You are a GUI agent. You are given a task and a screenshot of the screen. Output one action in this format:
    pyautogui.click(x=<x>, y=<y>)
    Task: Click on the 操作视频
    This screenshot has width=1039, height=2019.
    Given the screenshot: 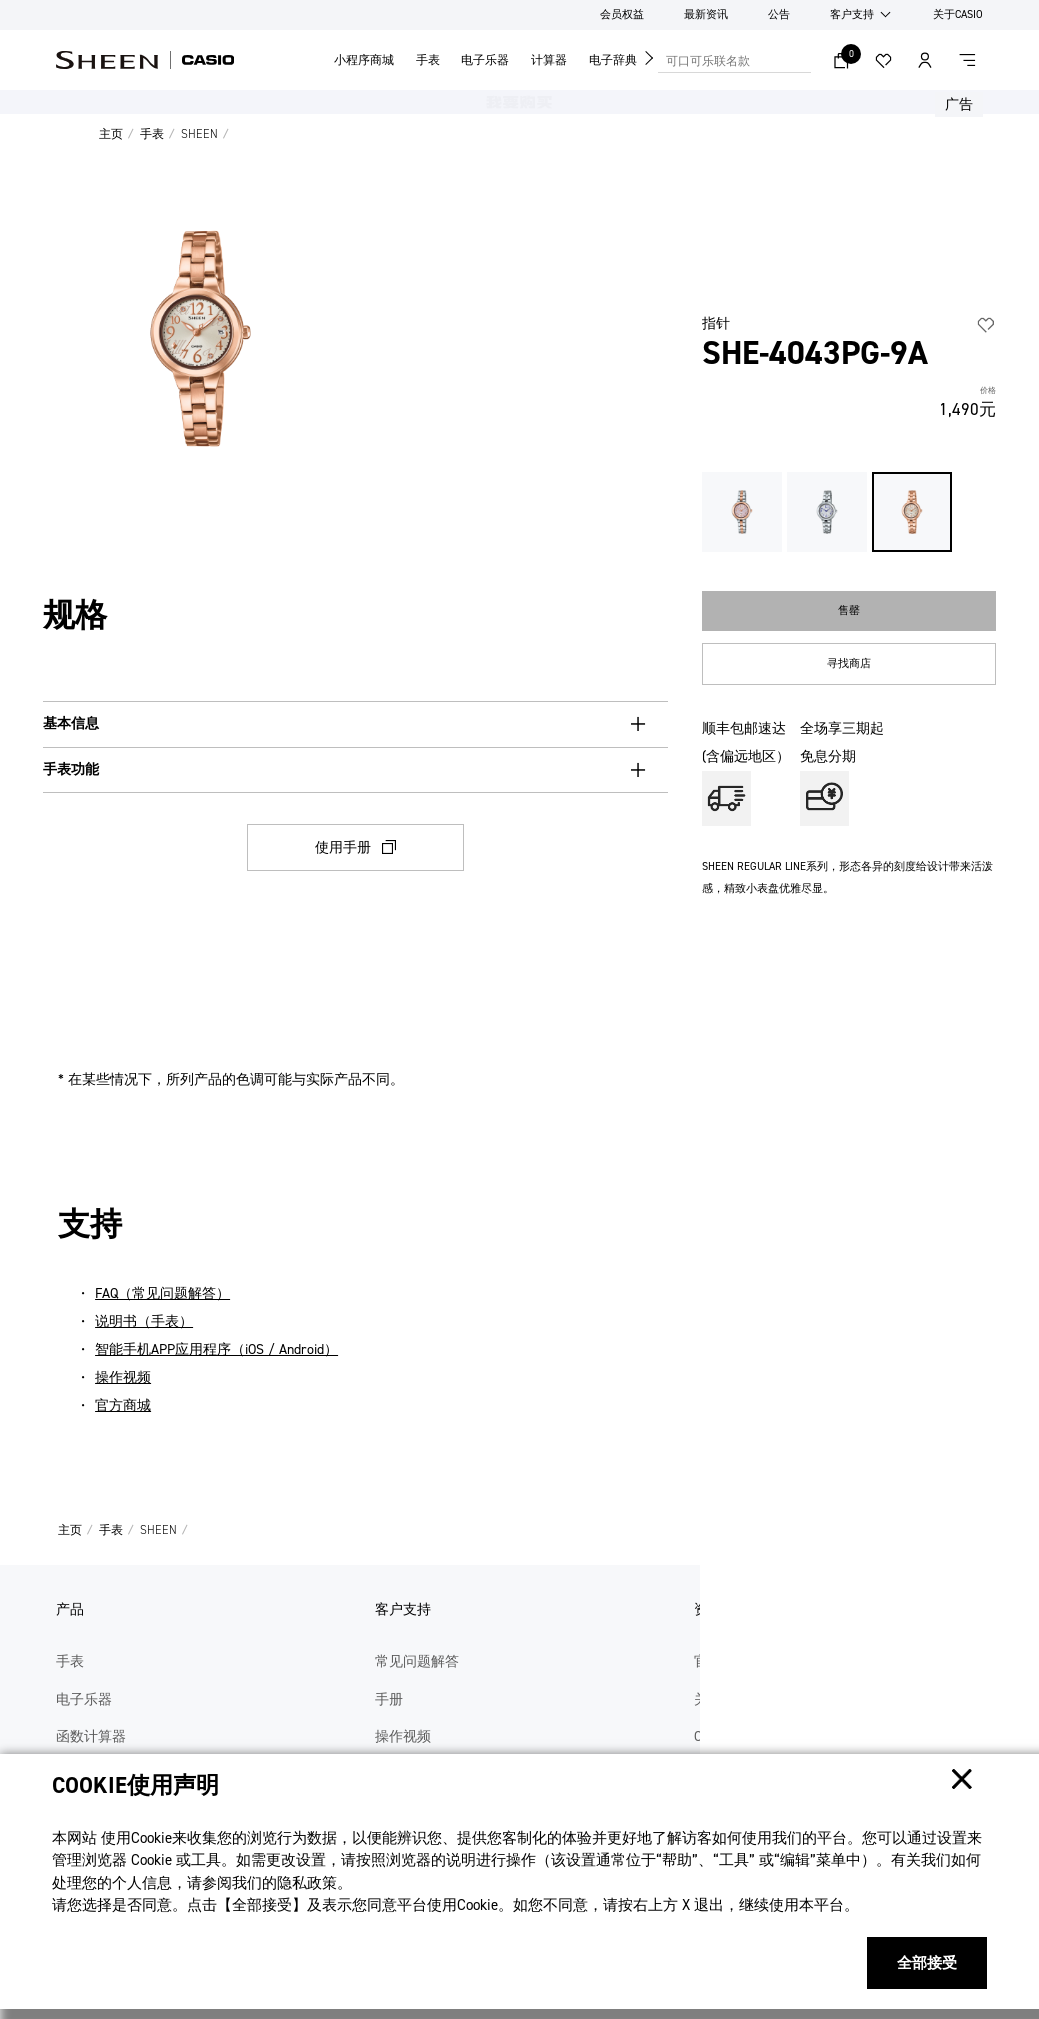 What is the action you would take?
    pyautogui.click(x=123, y=1377)
    